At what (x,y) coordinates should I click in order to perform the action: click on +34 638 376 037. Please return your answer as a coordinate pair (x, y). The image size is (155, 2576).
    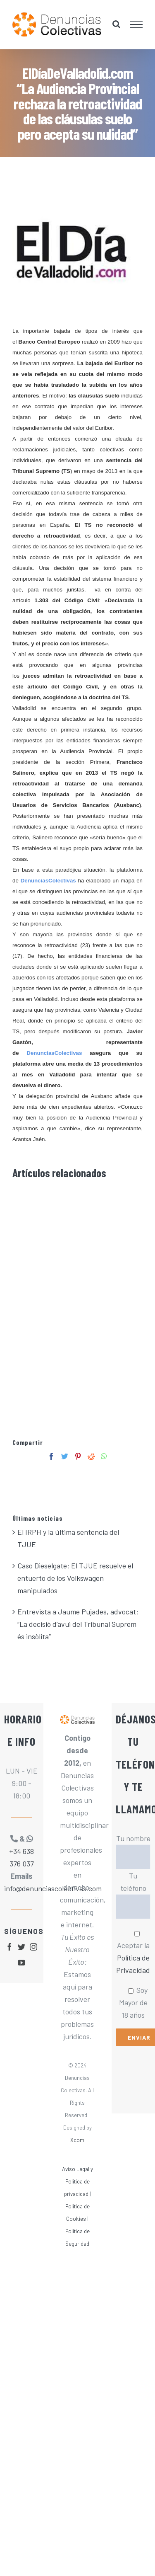
    Looking at the image, I should click on (21, 1857).